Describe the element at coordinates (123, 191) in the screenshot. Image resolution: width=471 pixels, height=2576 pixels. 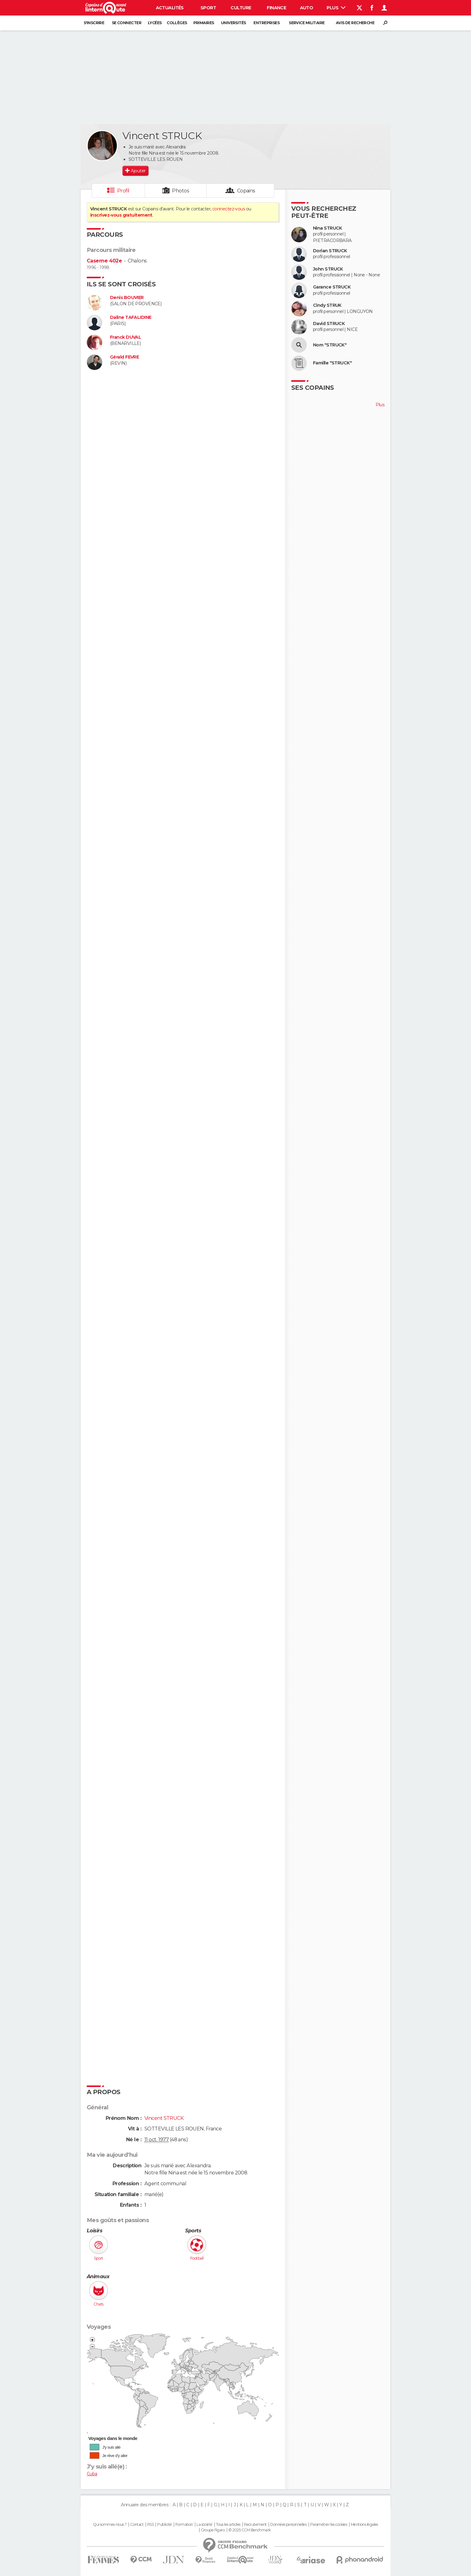
I see `Profil` at that location.